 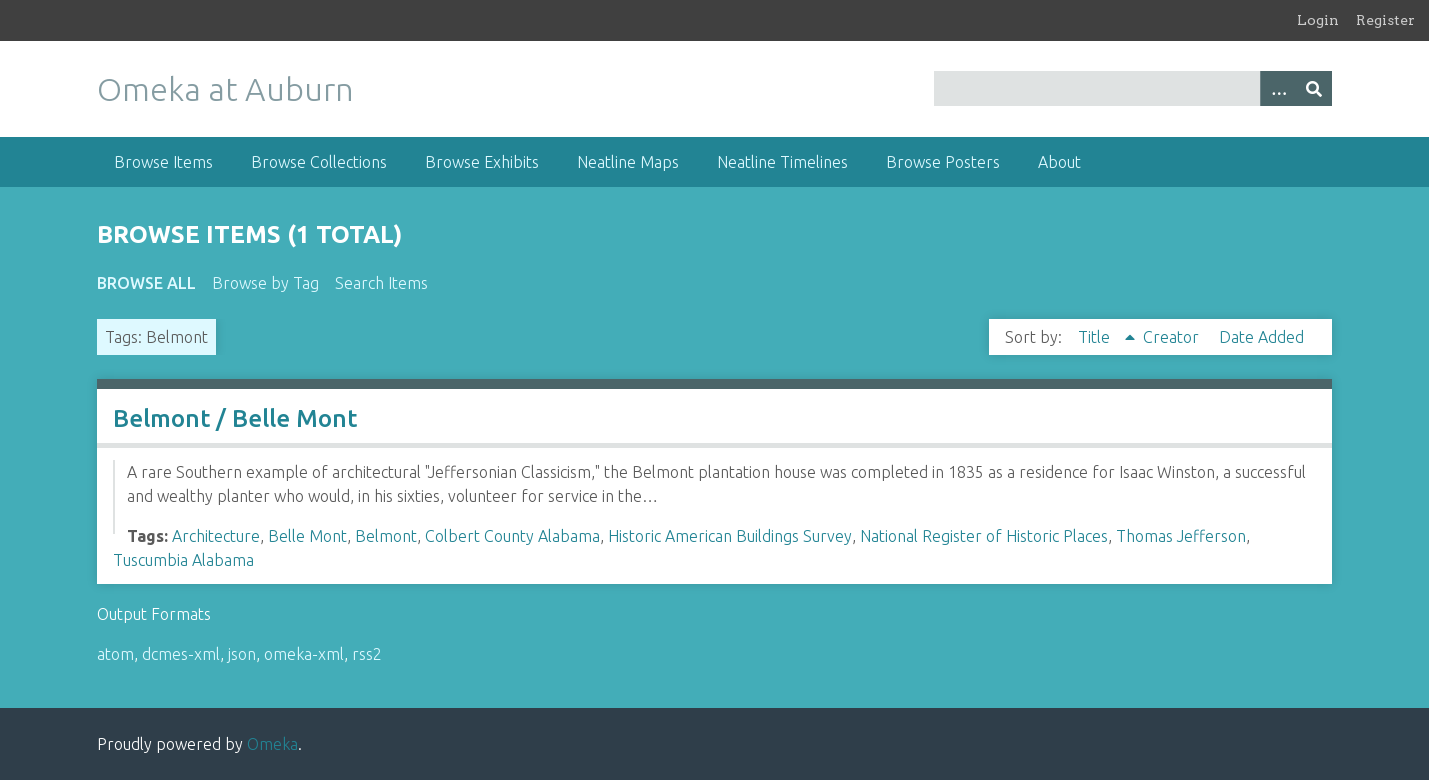 I want to click on [Options], so click(x=1278, y=88).